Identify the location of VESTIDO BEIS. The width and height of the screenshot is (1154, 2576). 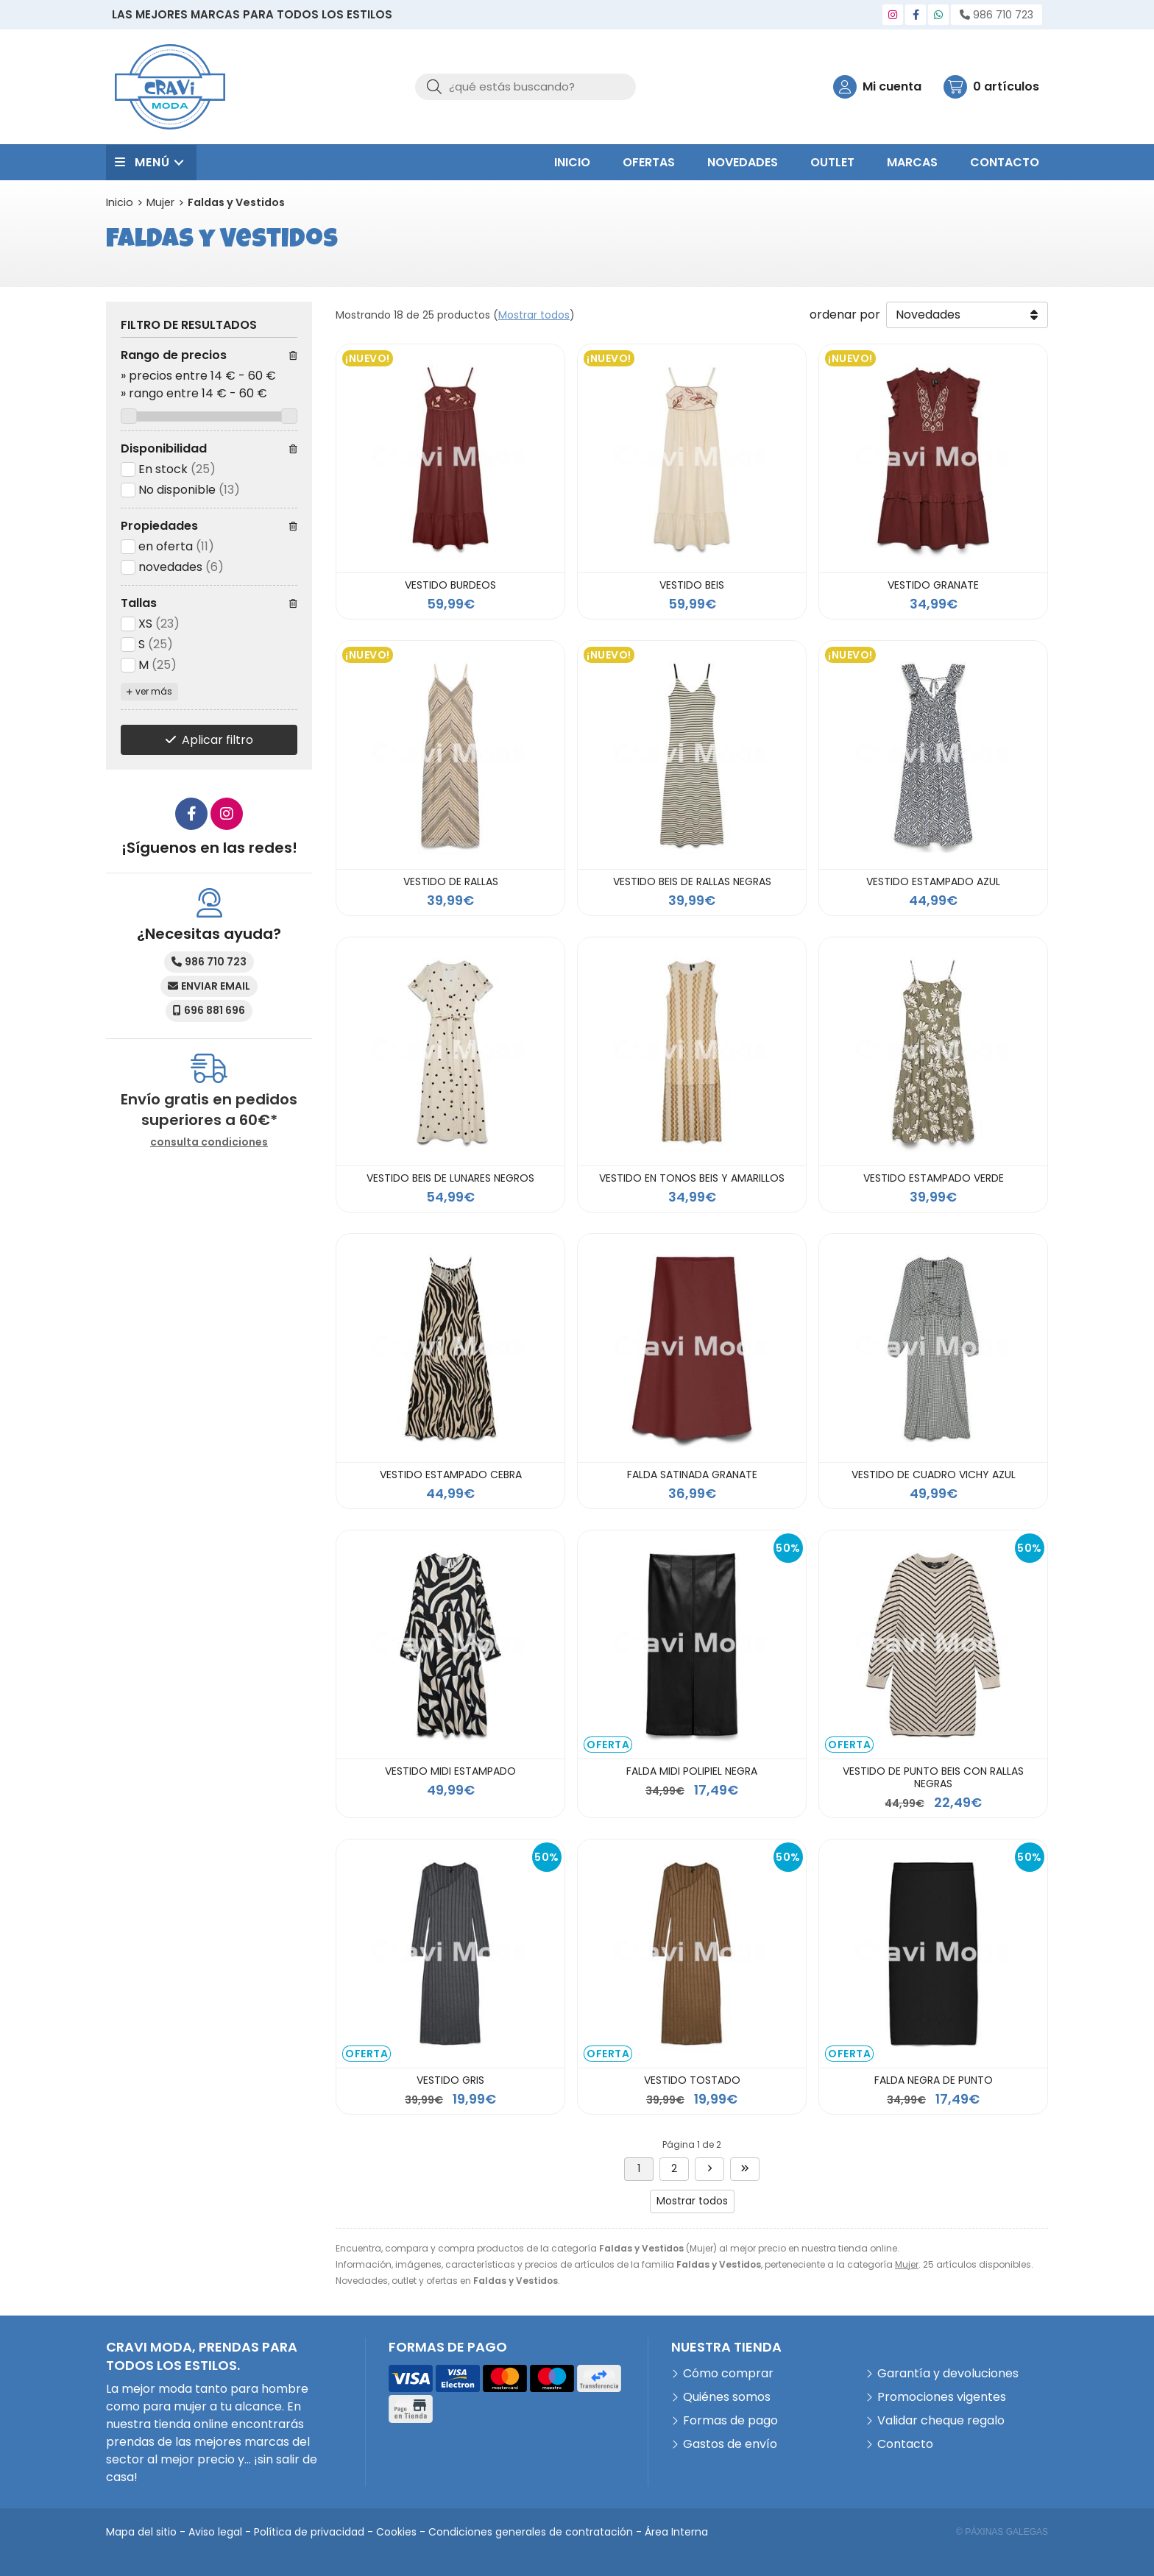
(691, 585).